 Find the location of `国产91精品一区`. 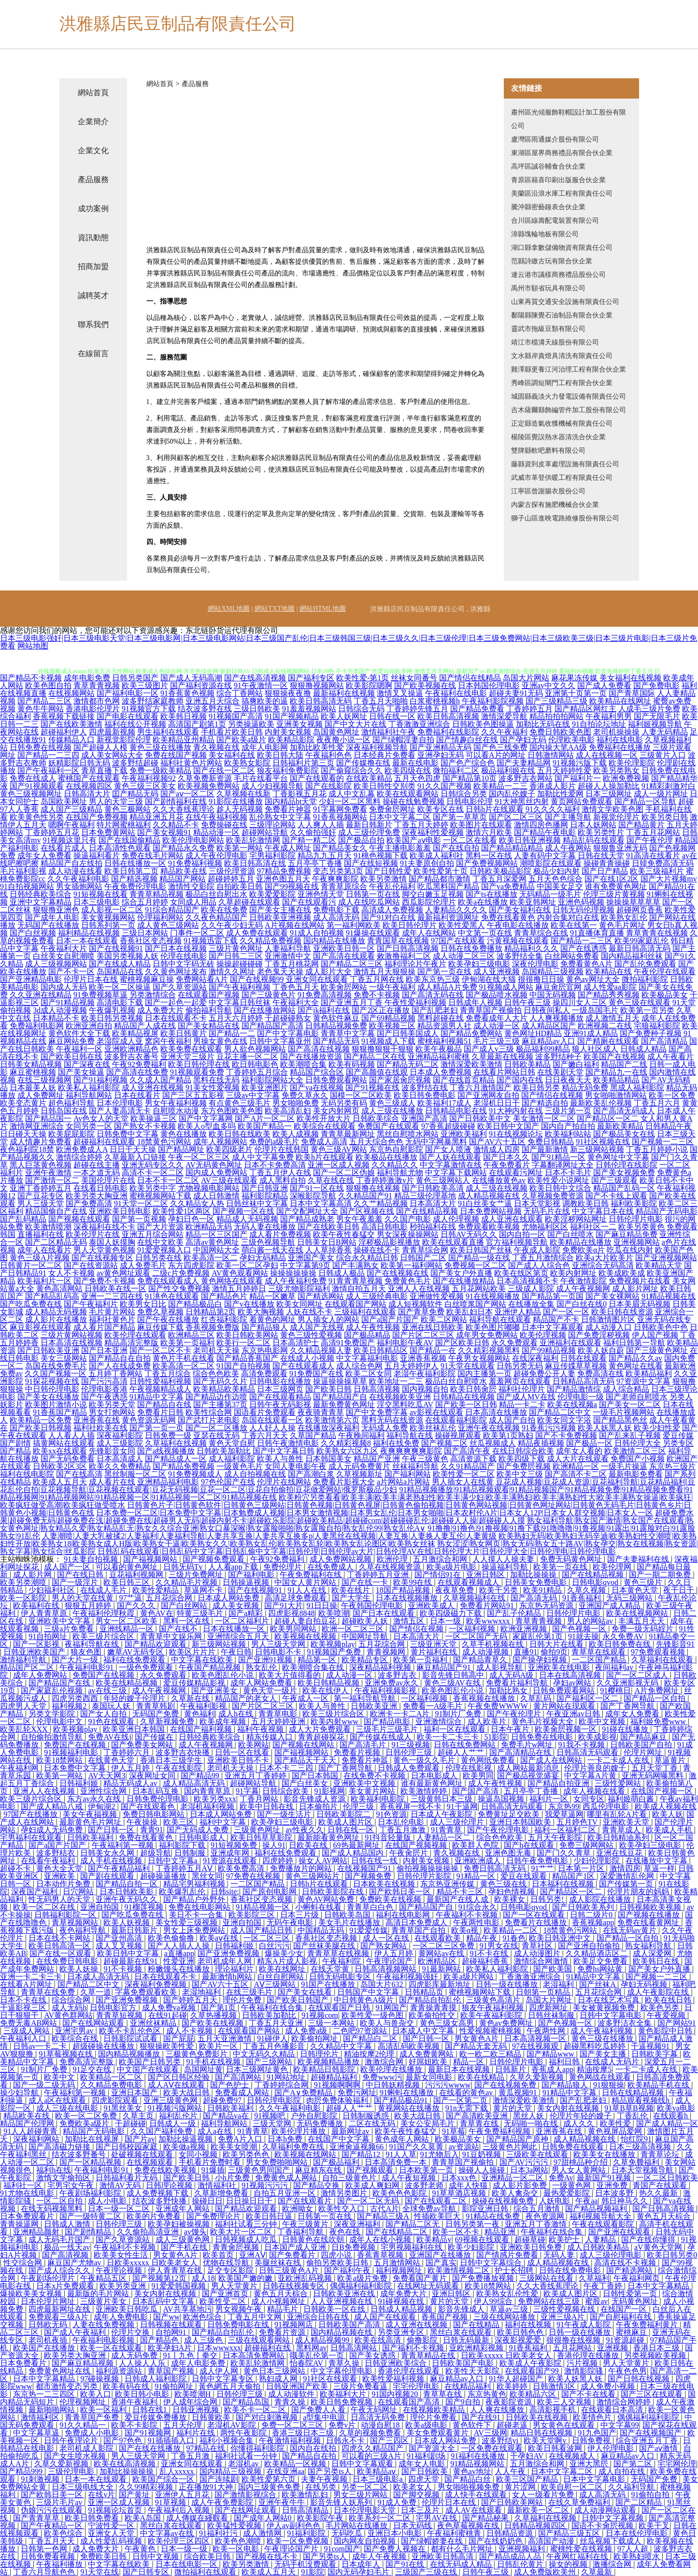

国产91精品一区 is located at coordinates (558, 1157).